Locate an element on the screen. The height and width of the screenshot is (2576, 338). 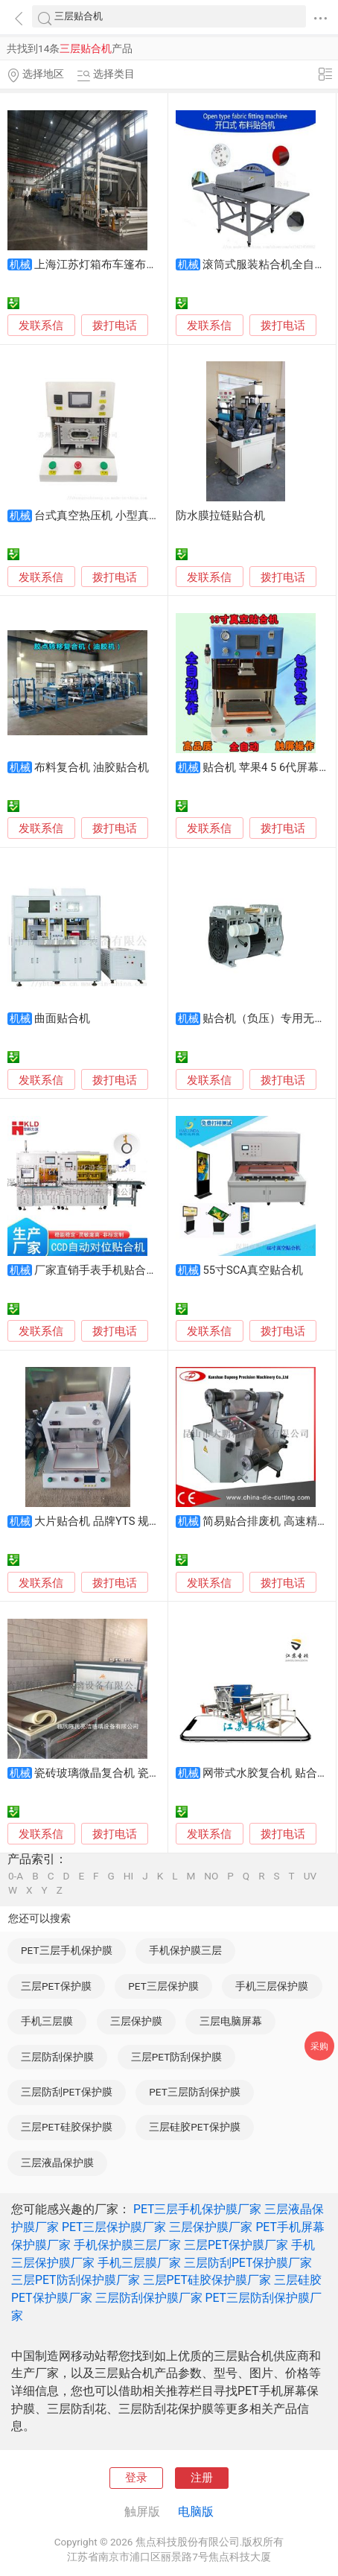
注册 is located at coordinates (202, 2477).